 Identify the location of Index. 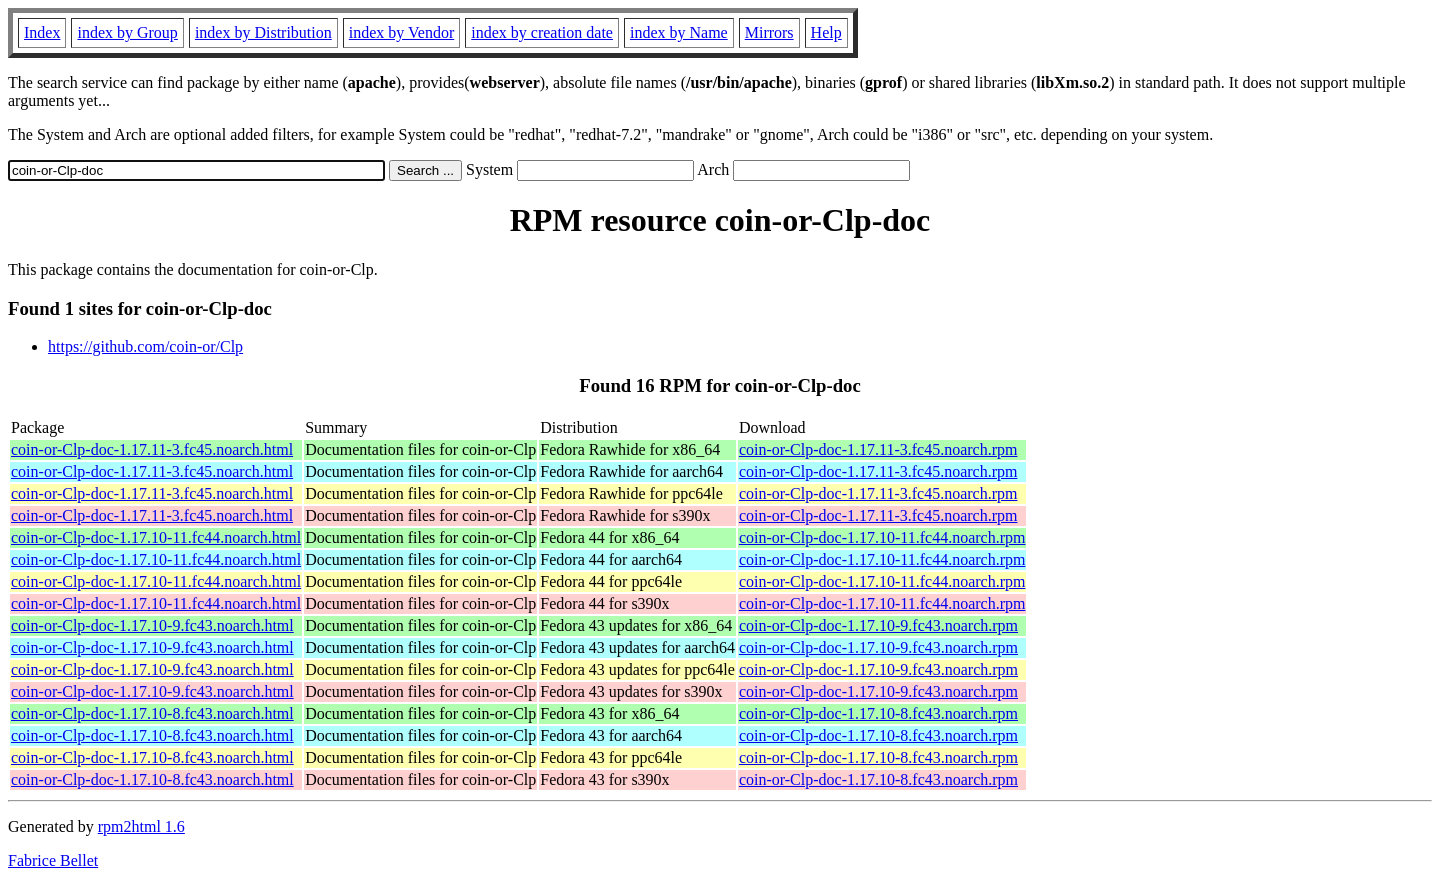
(42, 32).